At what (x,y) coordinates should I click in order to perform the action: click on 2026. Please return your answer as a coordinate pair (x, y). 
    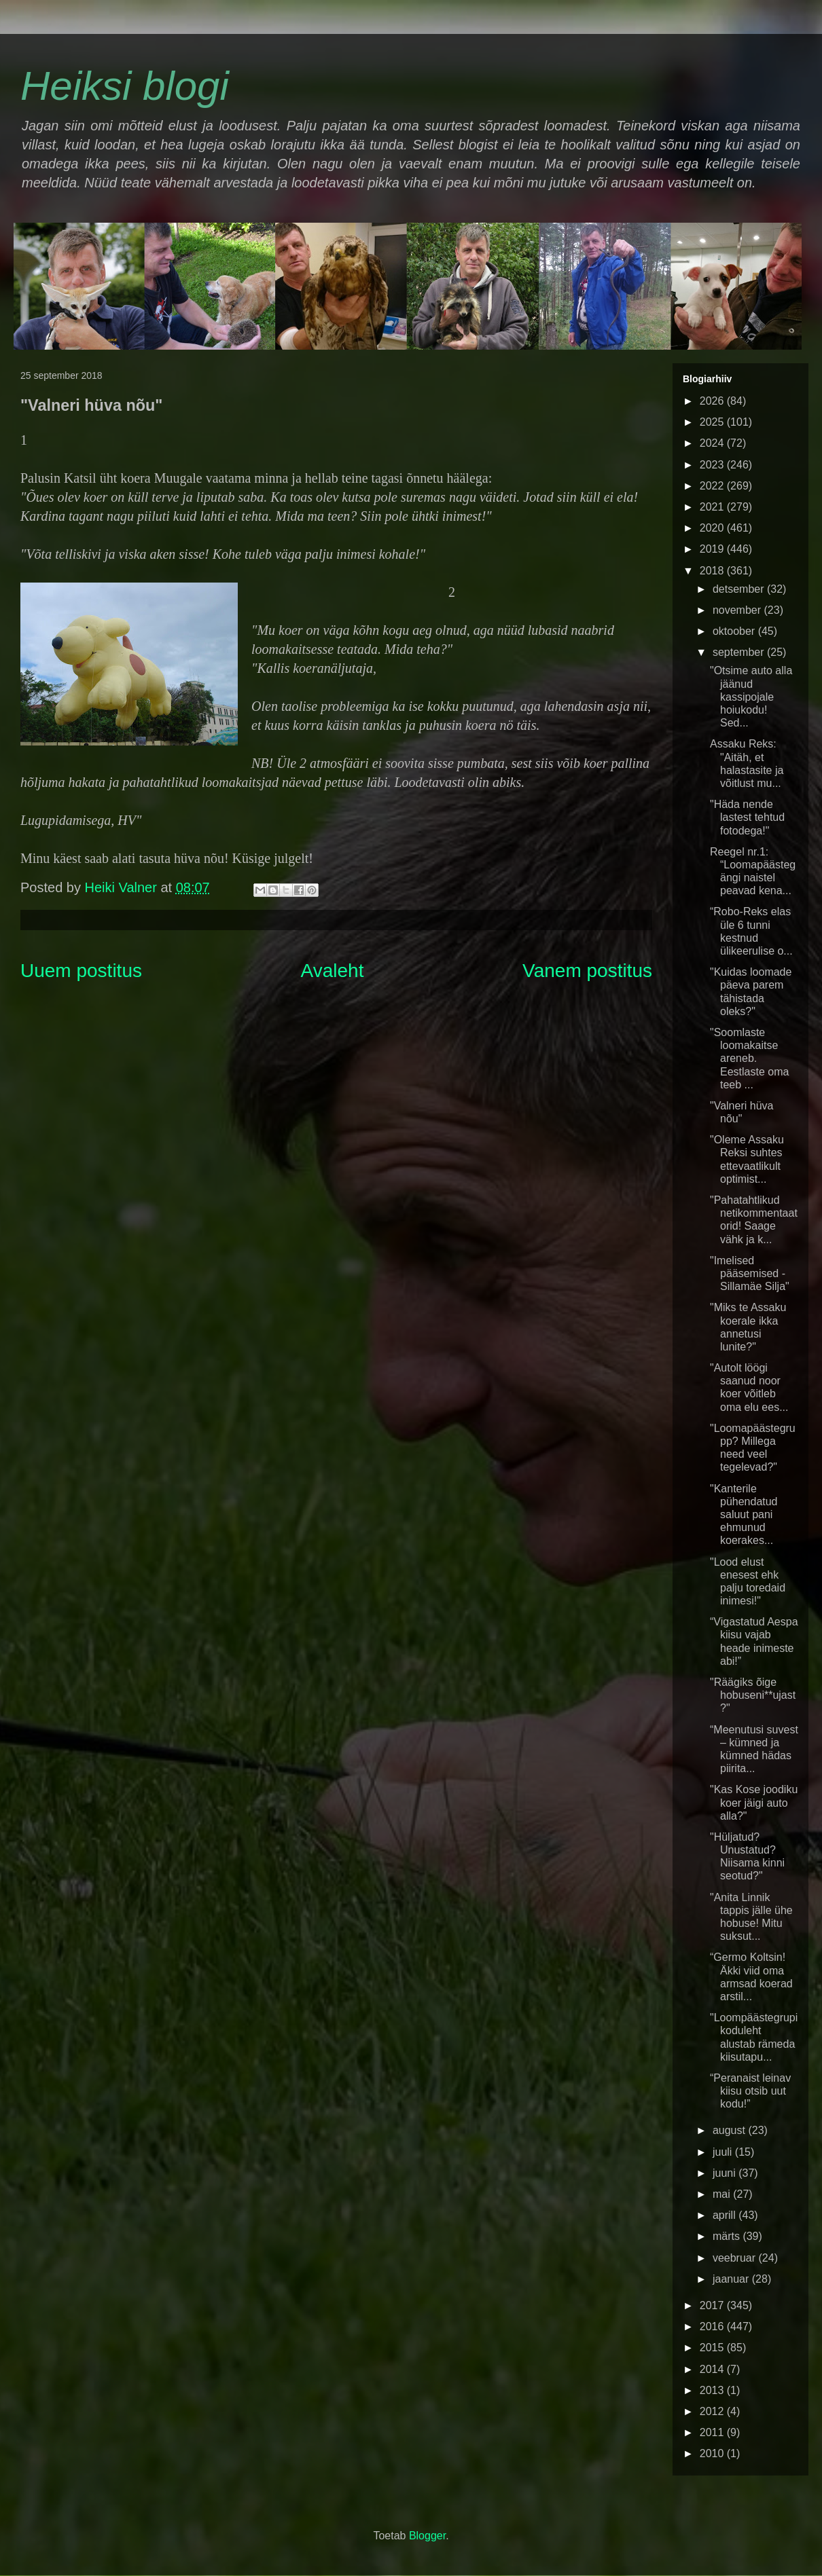
    Looking at the image, I should click on (713, 401).